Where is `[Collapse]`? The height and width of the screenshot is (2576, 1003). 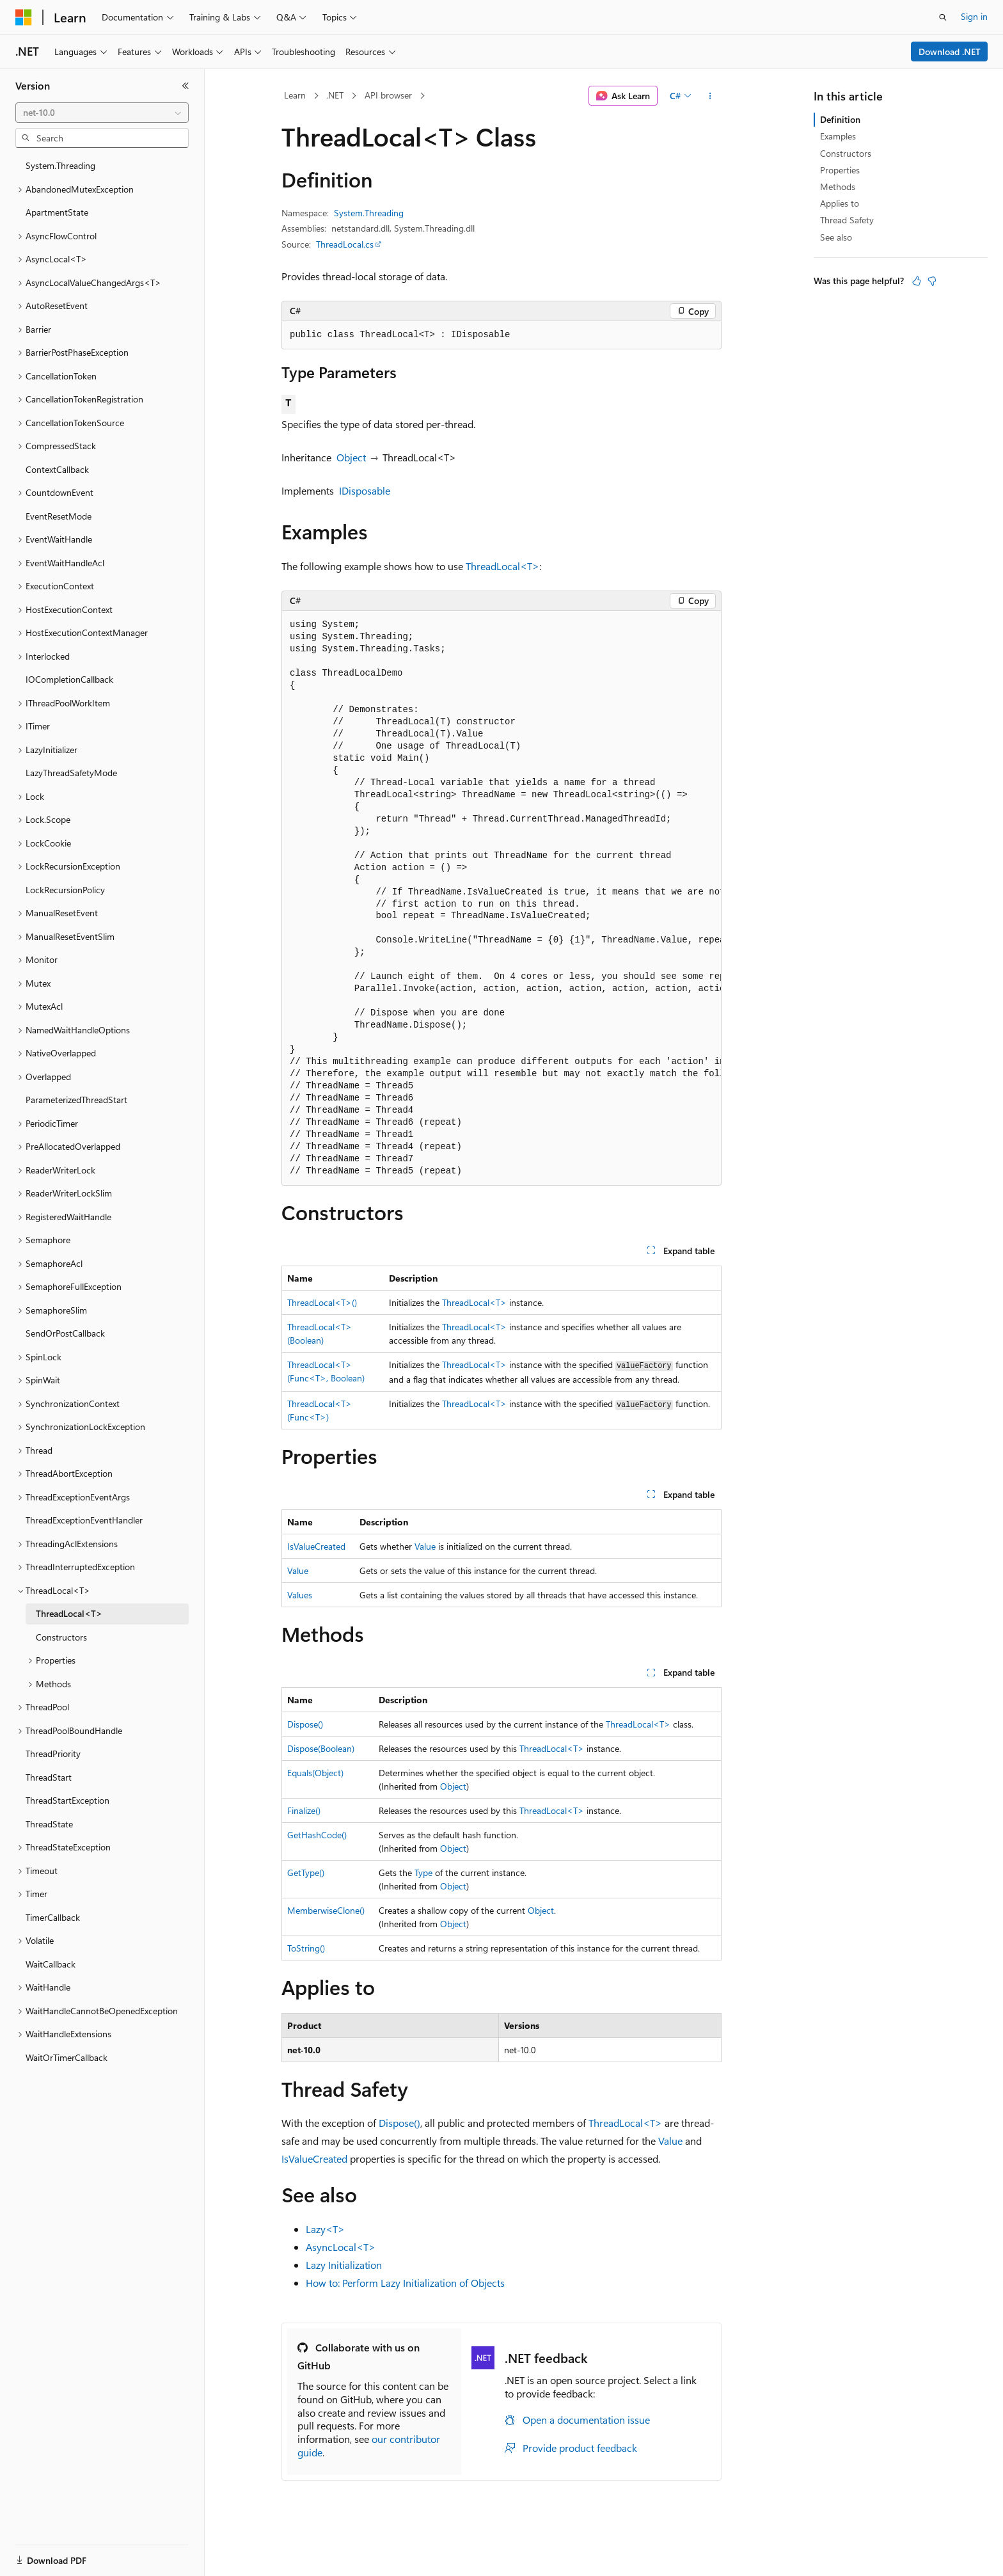 [Collapse] is located at coordinates (185, 85).